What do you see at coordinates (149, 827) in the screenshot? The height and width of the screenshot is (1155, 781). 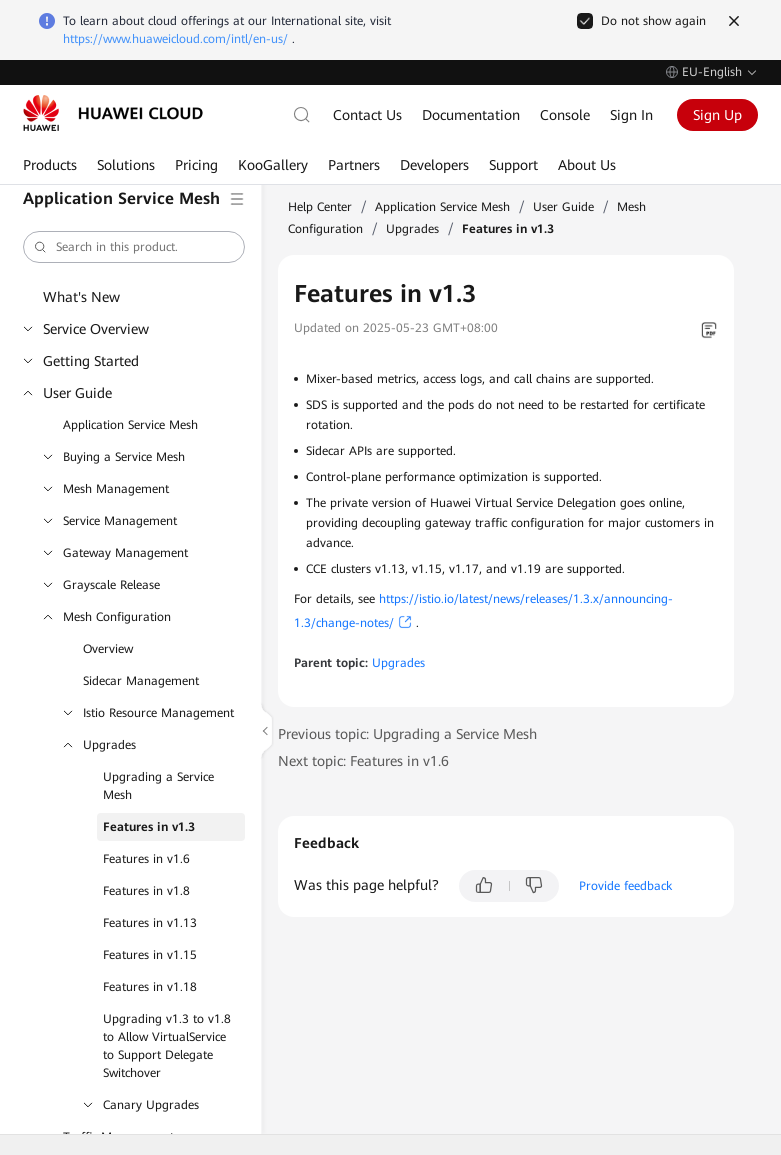 I see `Features in v1.3` at bounding box center [149, 827].